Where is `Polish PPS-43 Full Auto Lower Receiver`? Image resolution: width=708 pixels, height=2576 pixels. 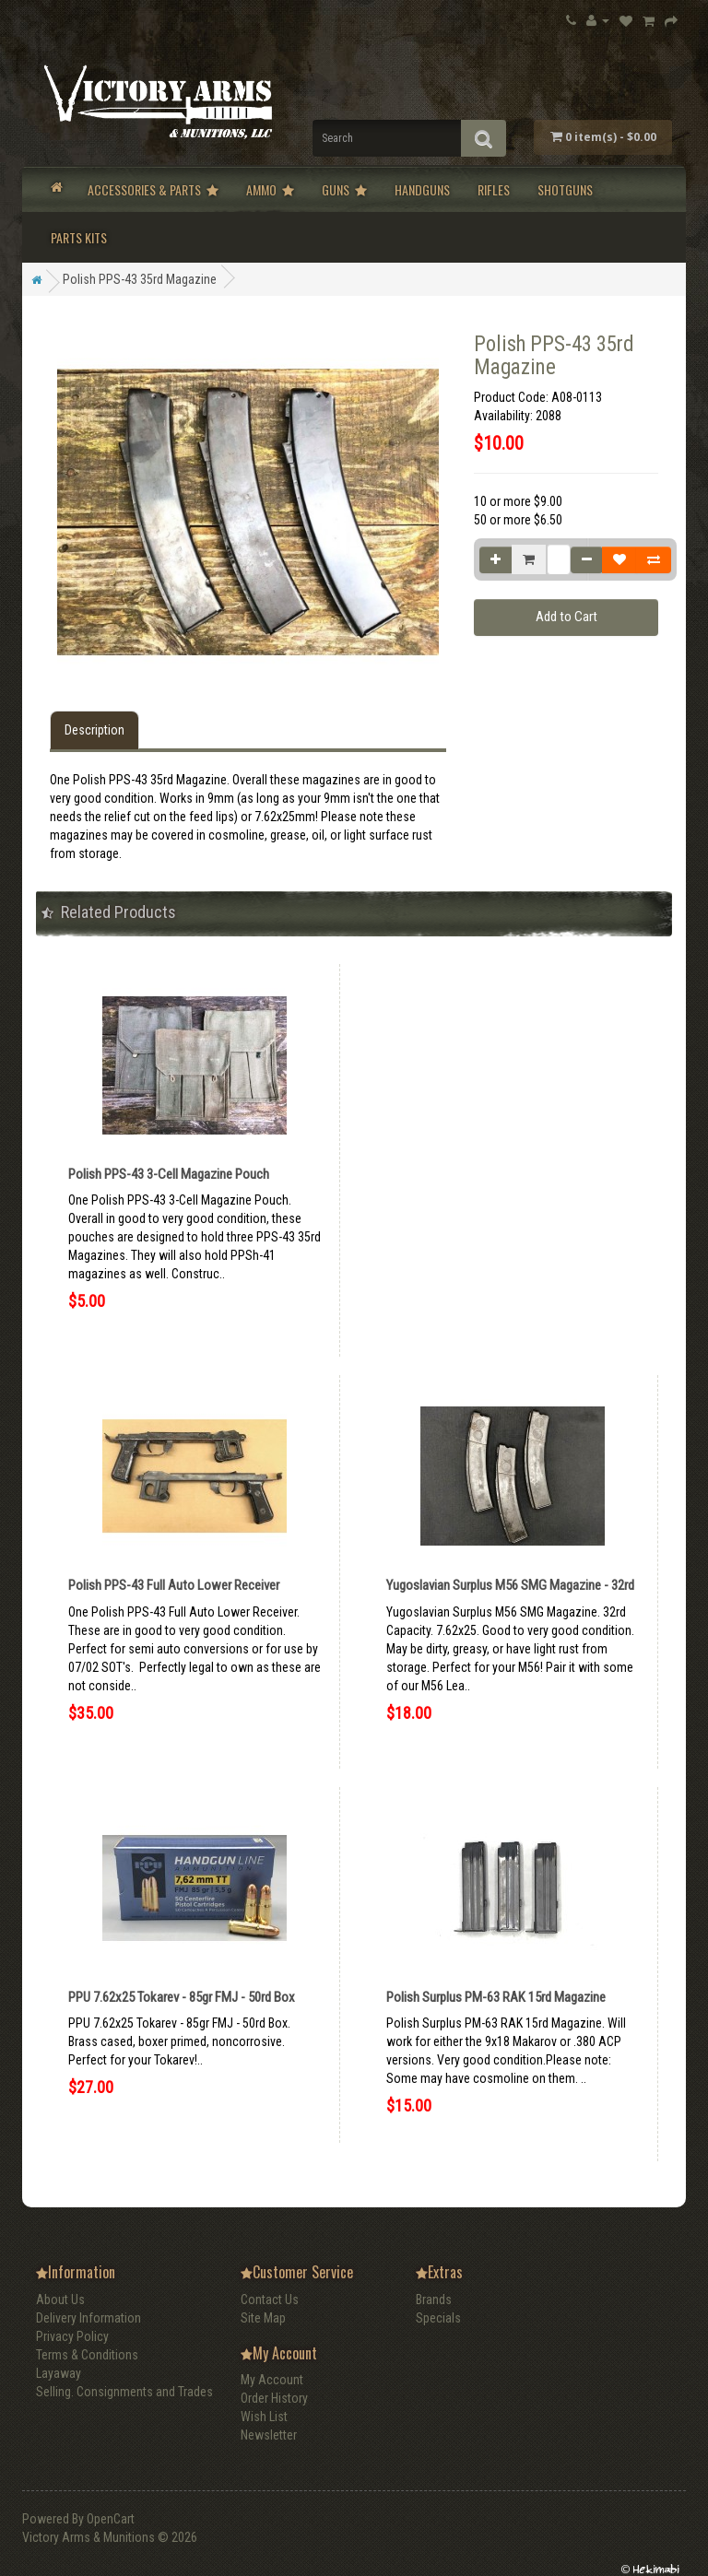
Polish PPS-43 Full Auto Lower Receiver is located at coordinates (173, 1585).